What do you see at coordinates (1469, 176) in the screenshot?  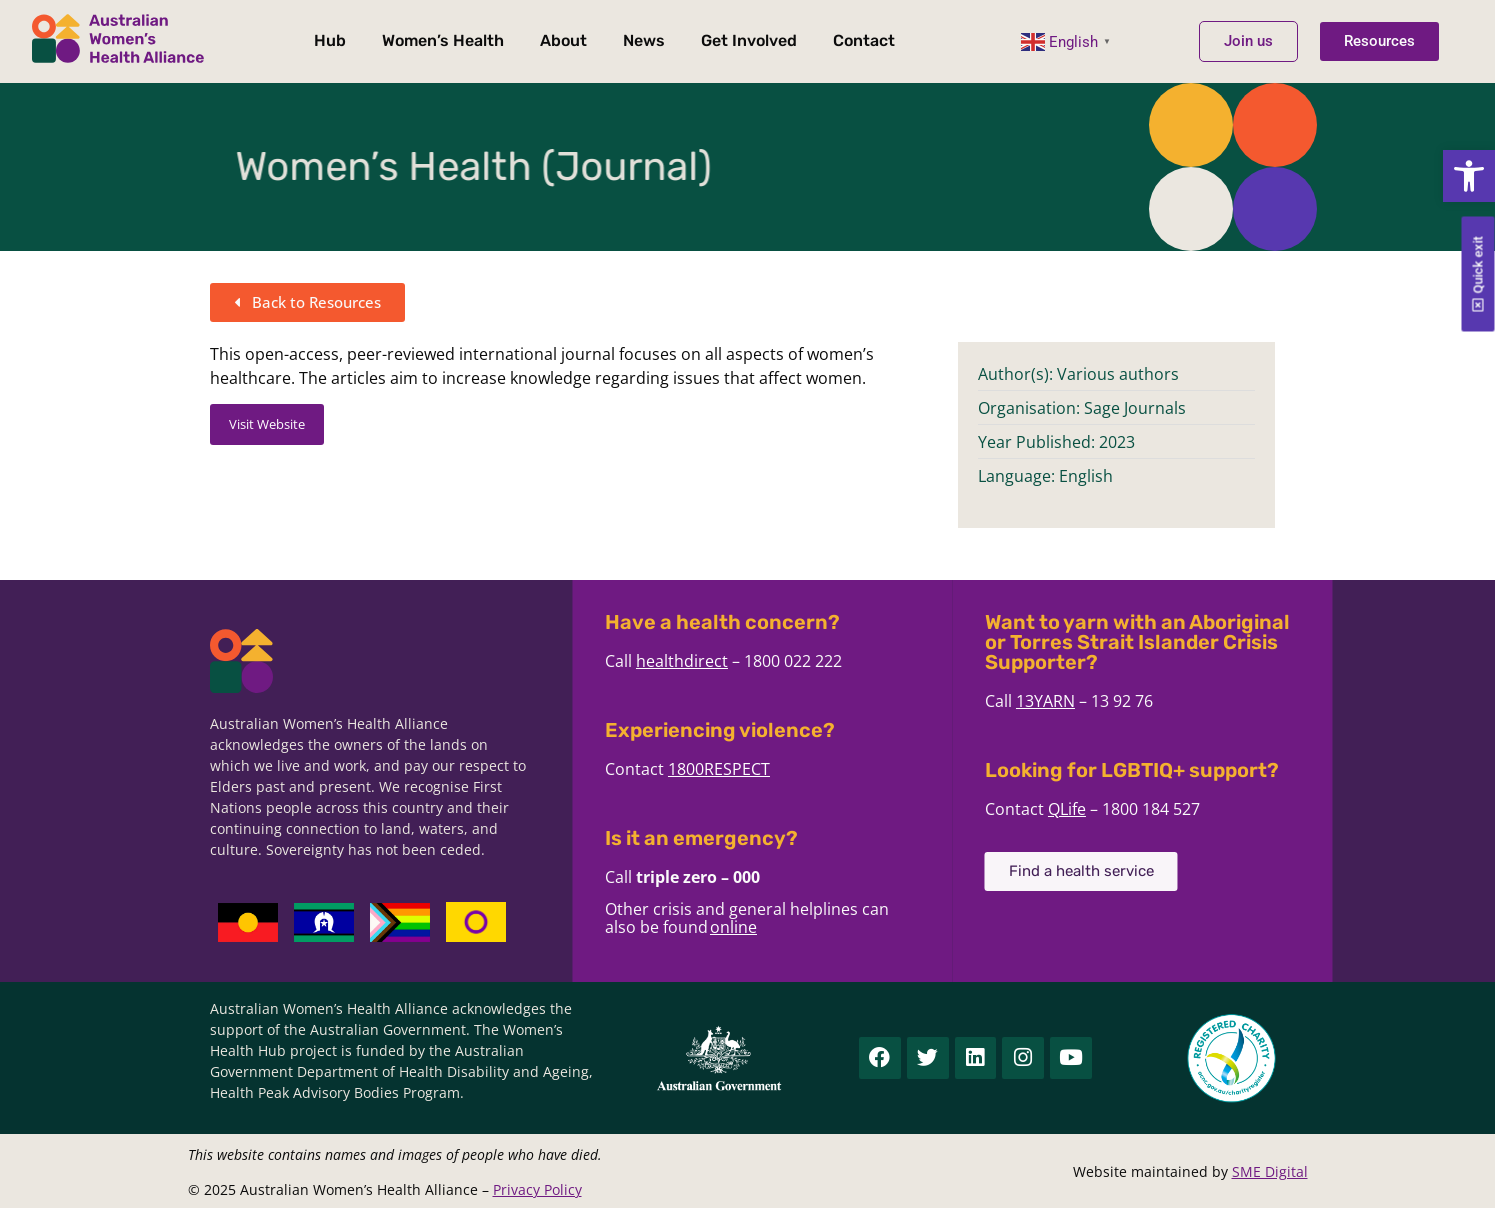 I see `[button]` at bounding box center [1469, 176].